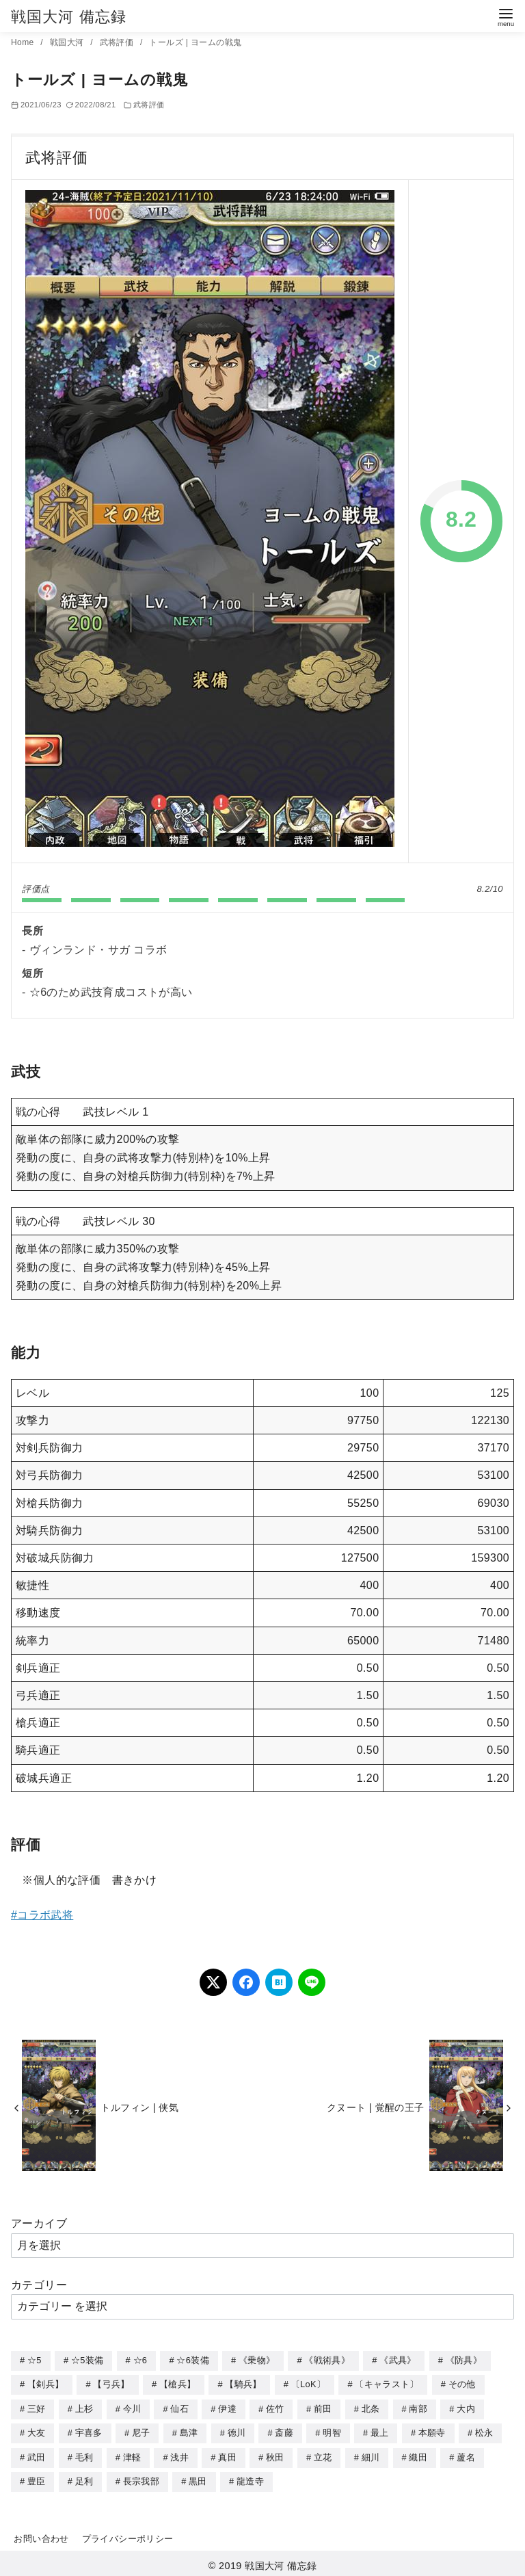  What do you see at coordinates (284, 2431) in the screenshot?
I see `斎藤 [斎藤 (5個の項目)]` at bounding box center [284, 2431].